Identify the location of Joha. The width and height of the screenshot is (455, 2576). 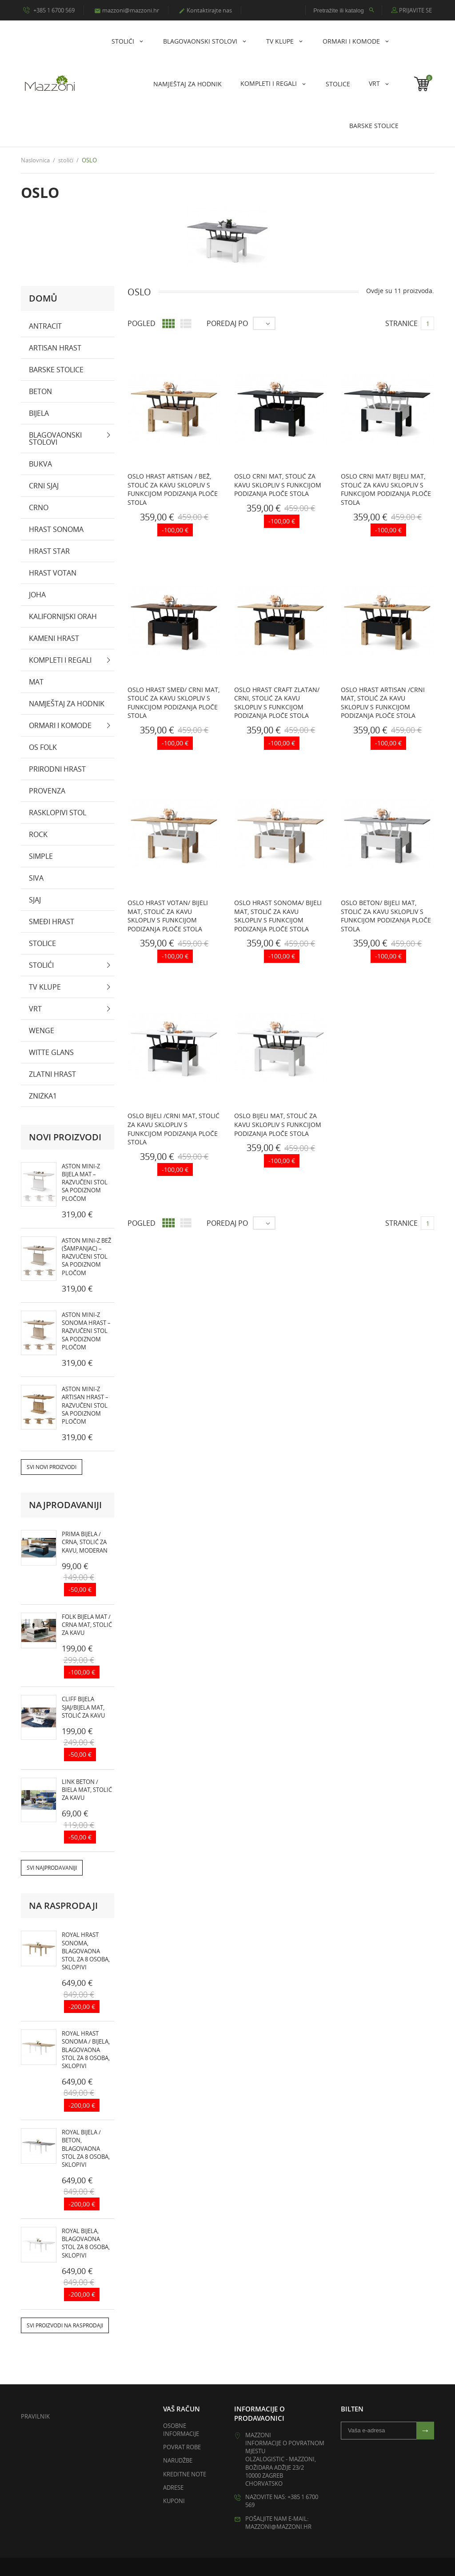
(37, 595).